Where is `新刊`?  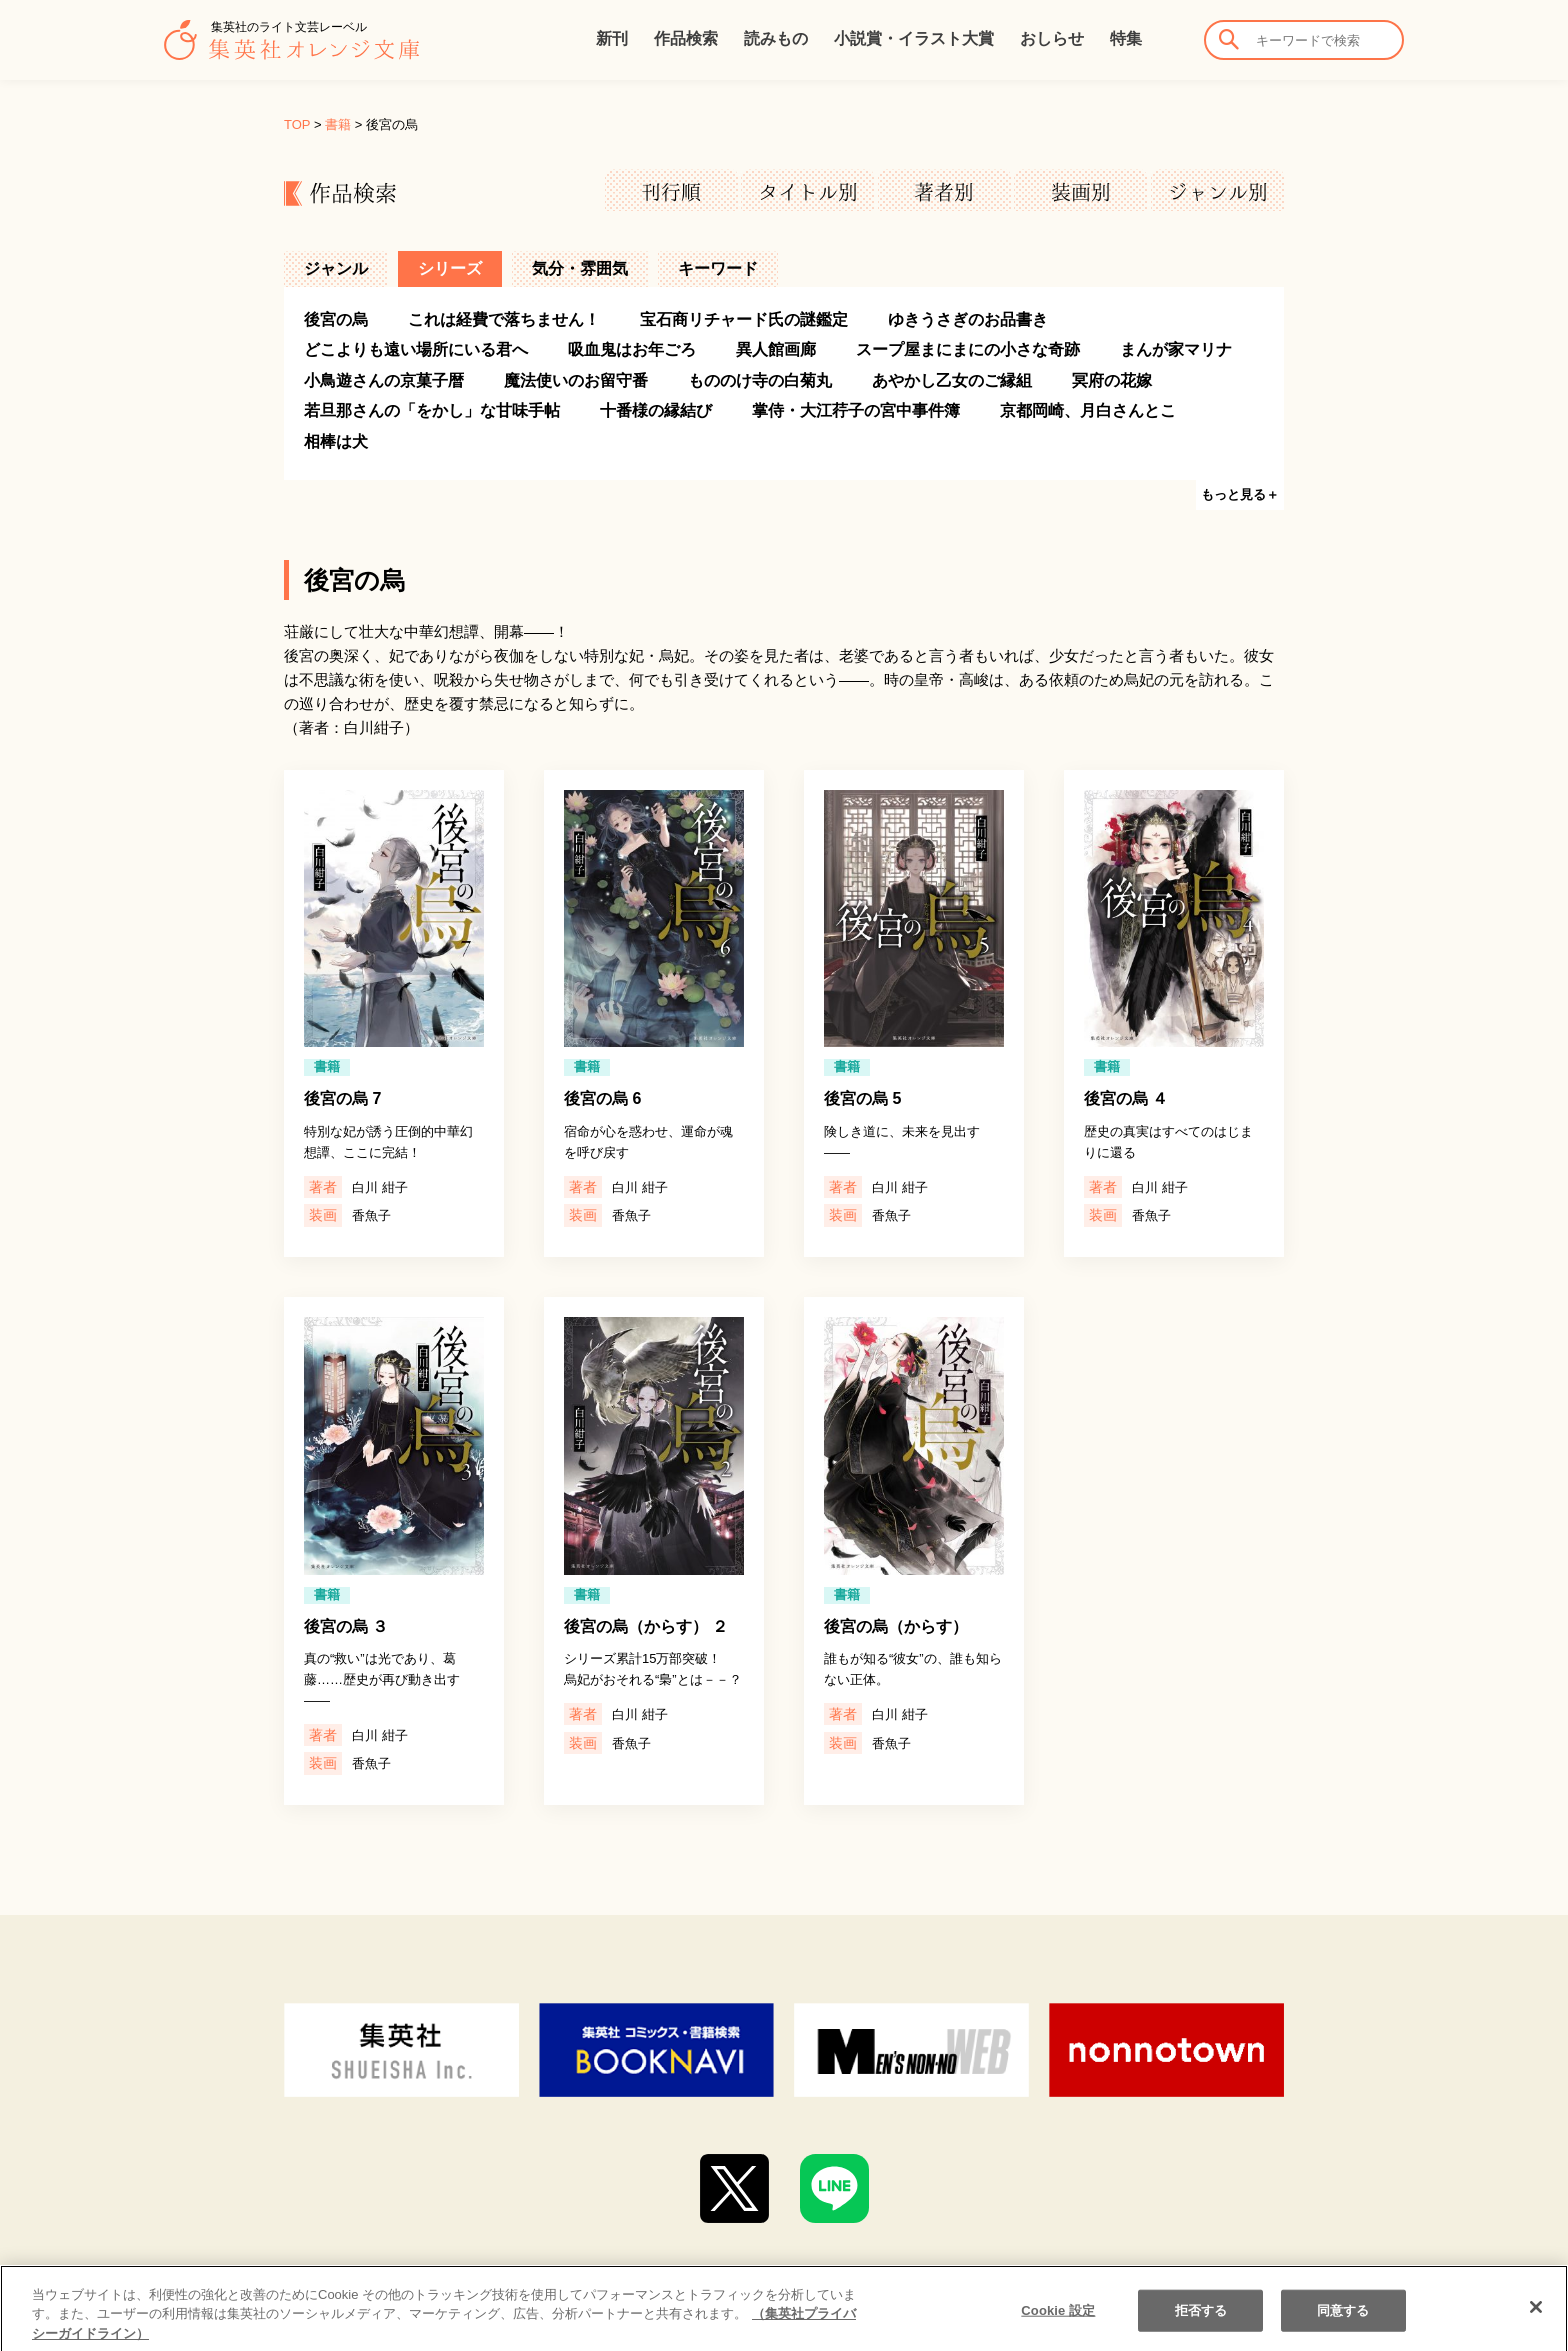 新刊 is located at coordinates (612, 38).